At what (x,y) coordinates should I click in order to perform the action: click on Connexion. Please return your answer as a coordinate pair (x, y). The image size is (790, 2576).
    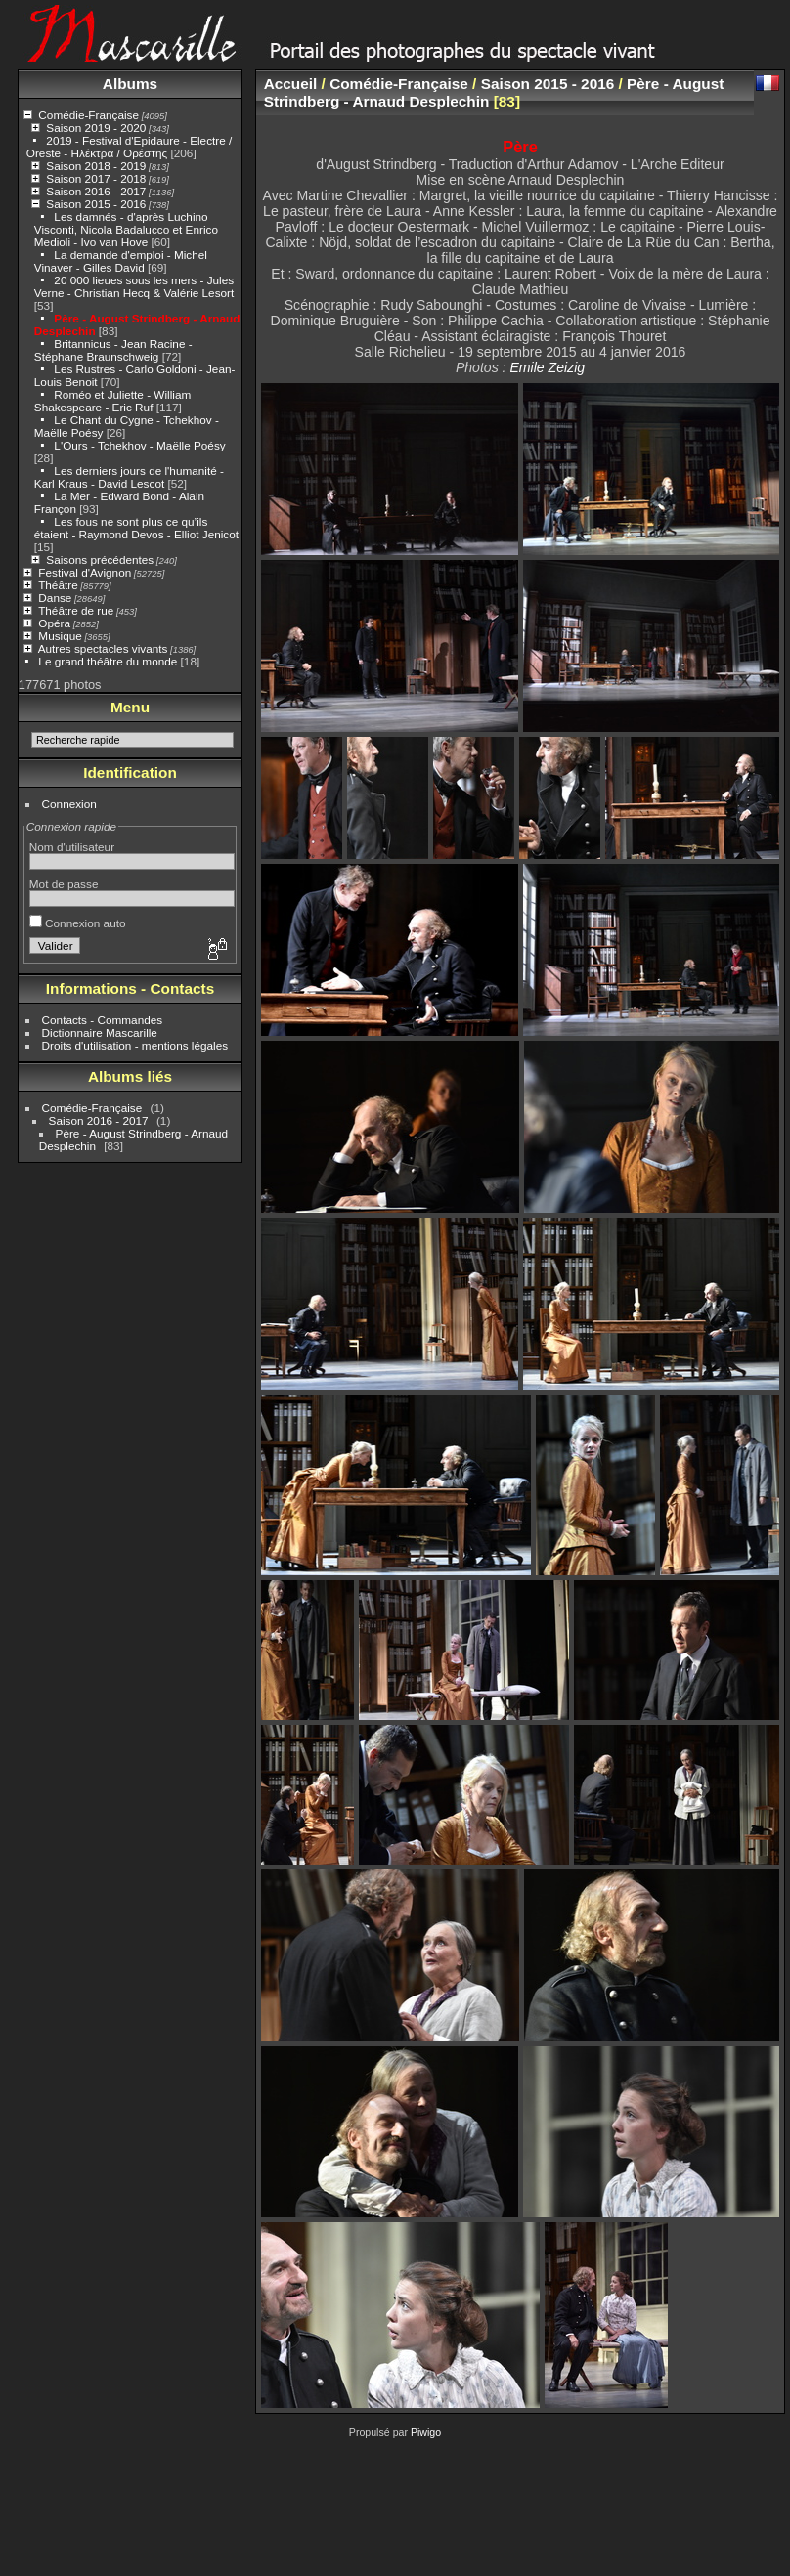
    Looking at the image, I should click on (69, 803).